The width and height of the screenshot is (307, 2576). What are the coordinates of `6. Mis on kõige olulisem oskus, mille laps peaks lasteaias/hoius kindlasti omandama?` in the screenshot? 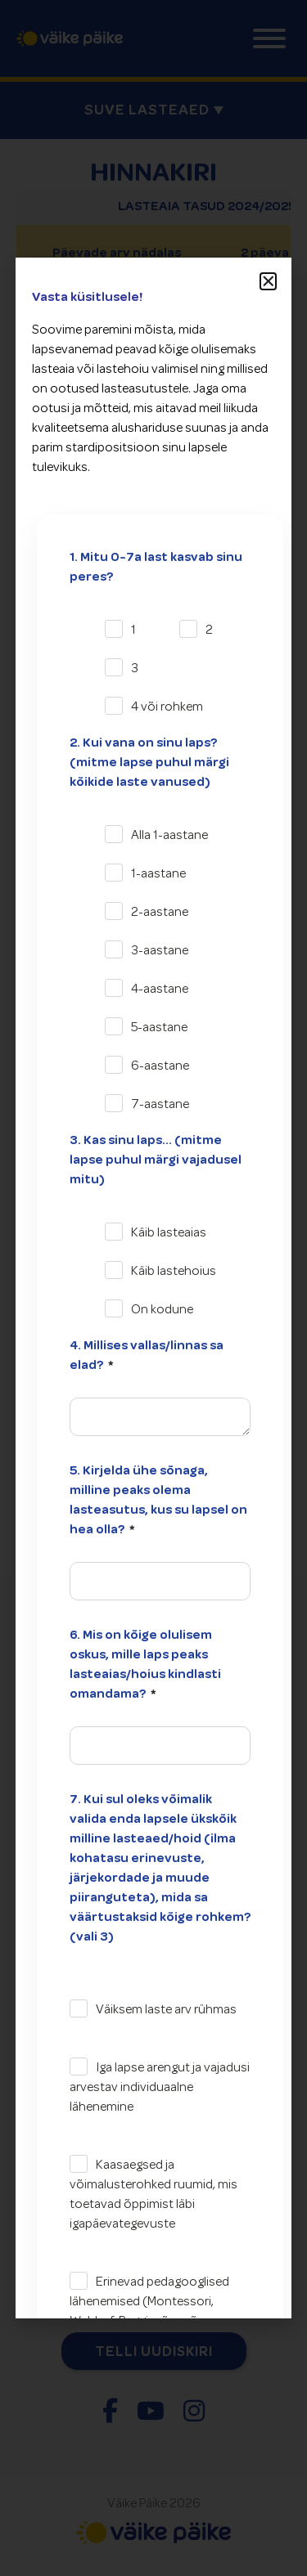 It's located at (145, 1664).